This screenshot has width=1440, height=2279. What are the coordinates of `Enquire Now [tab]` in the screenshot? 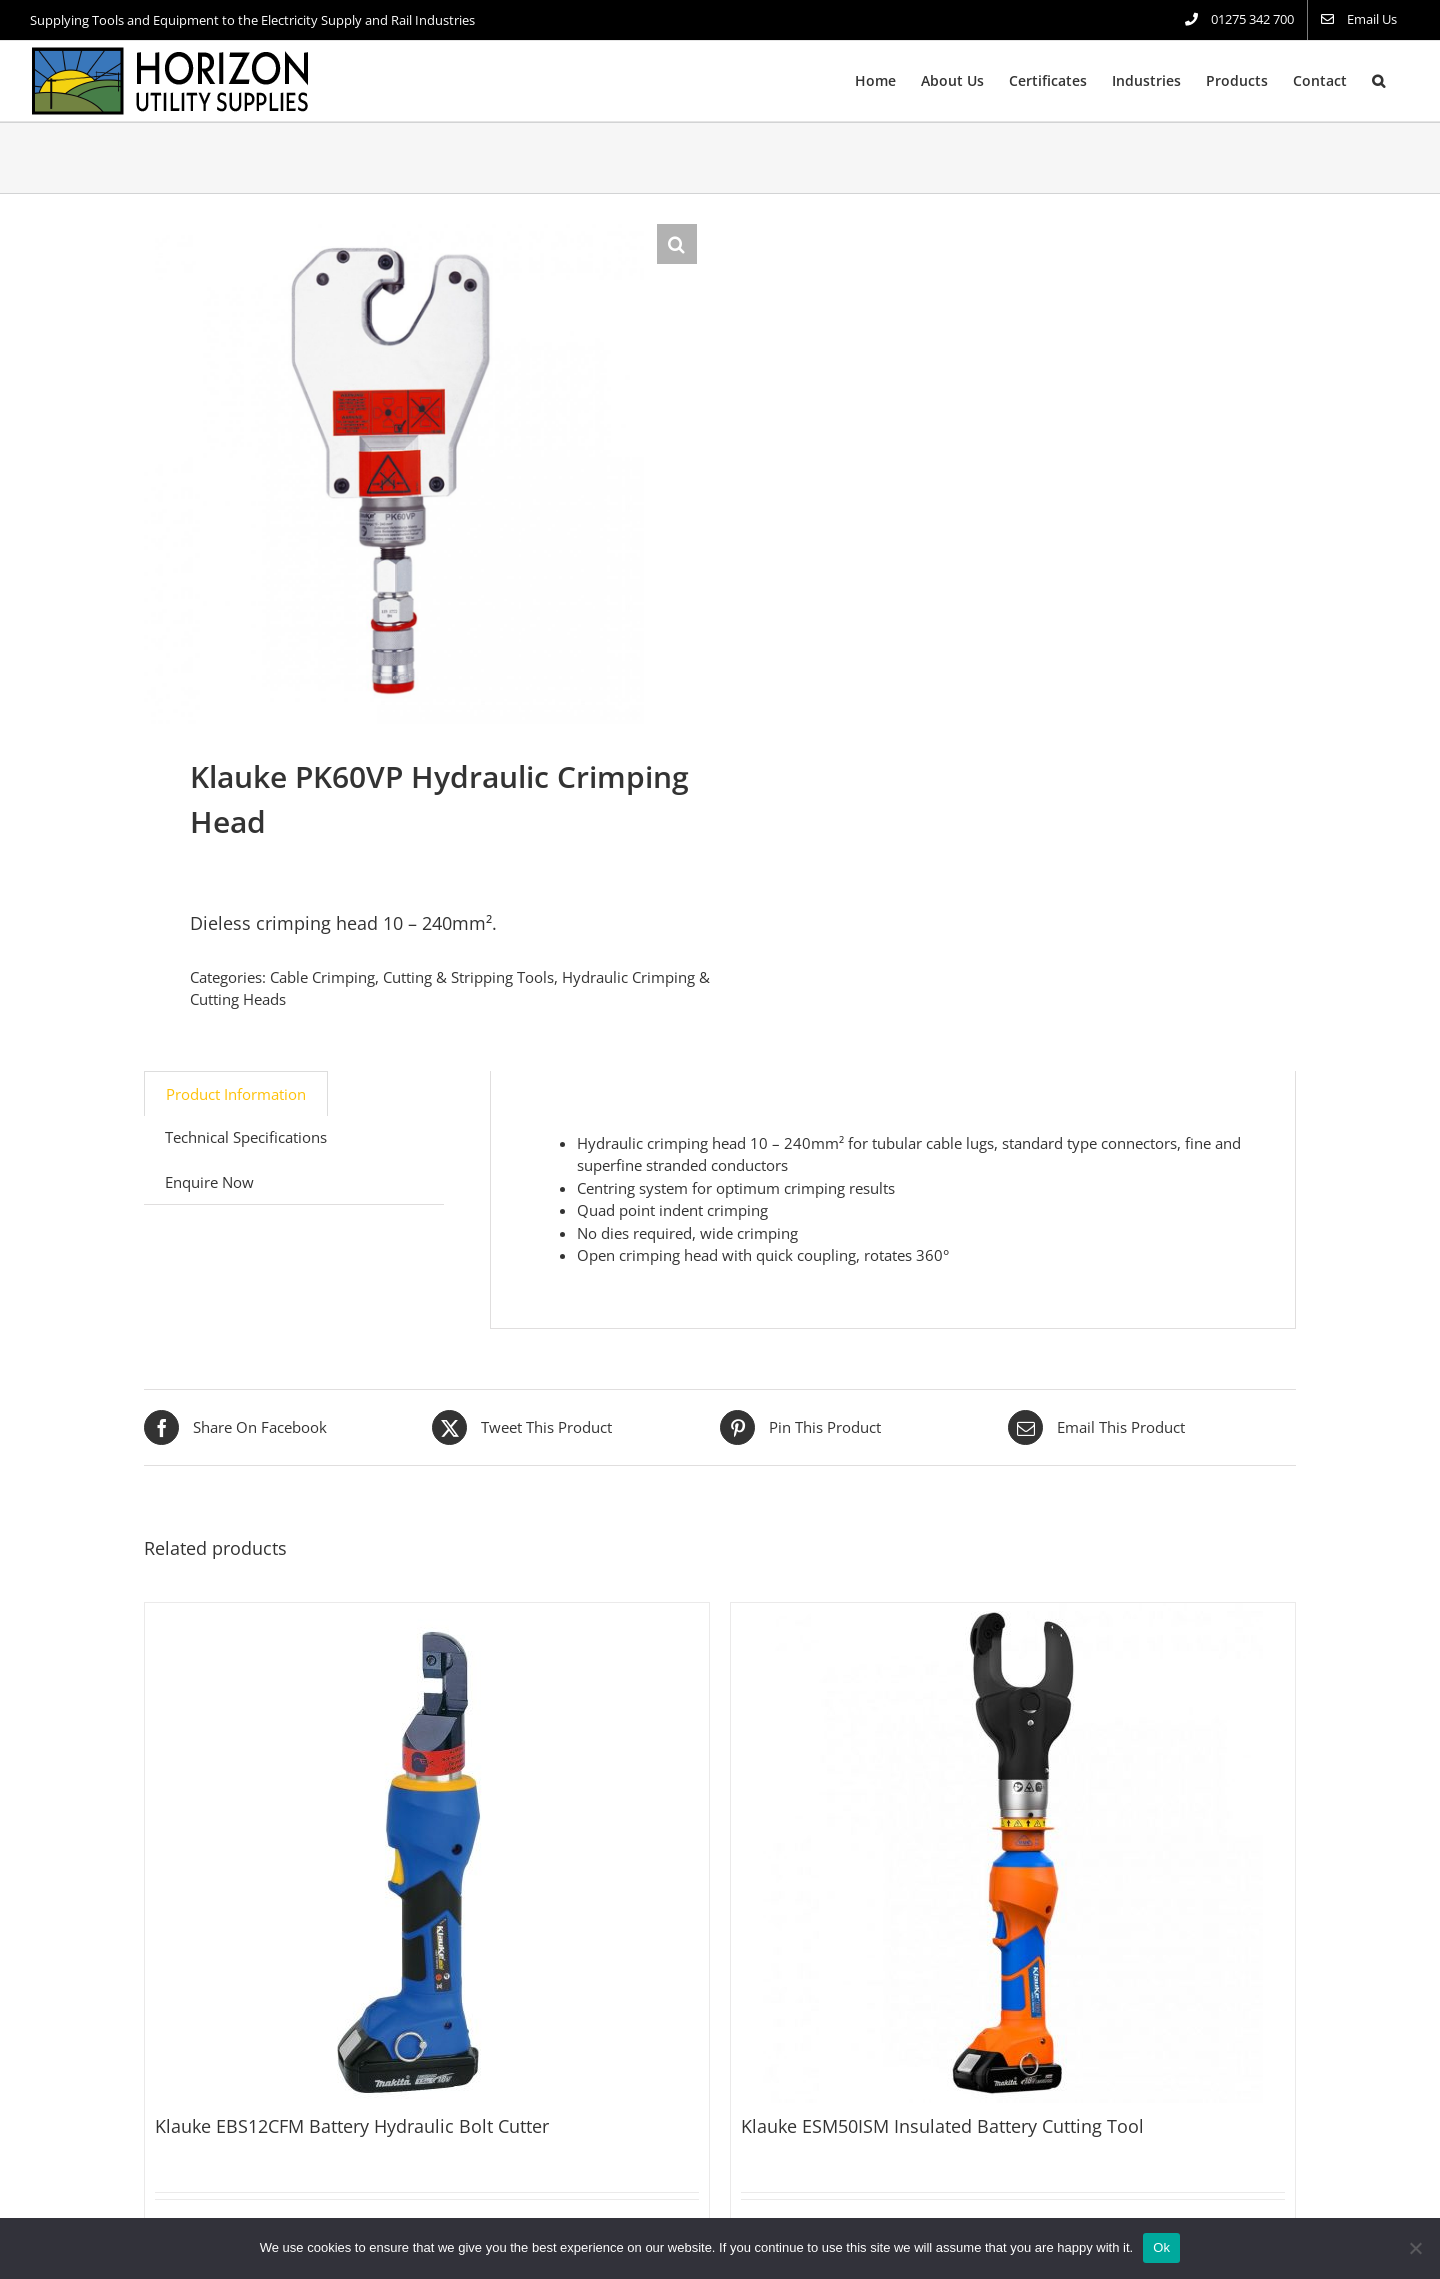 It's located at (209, 1182).